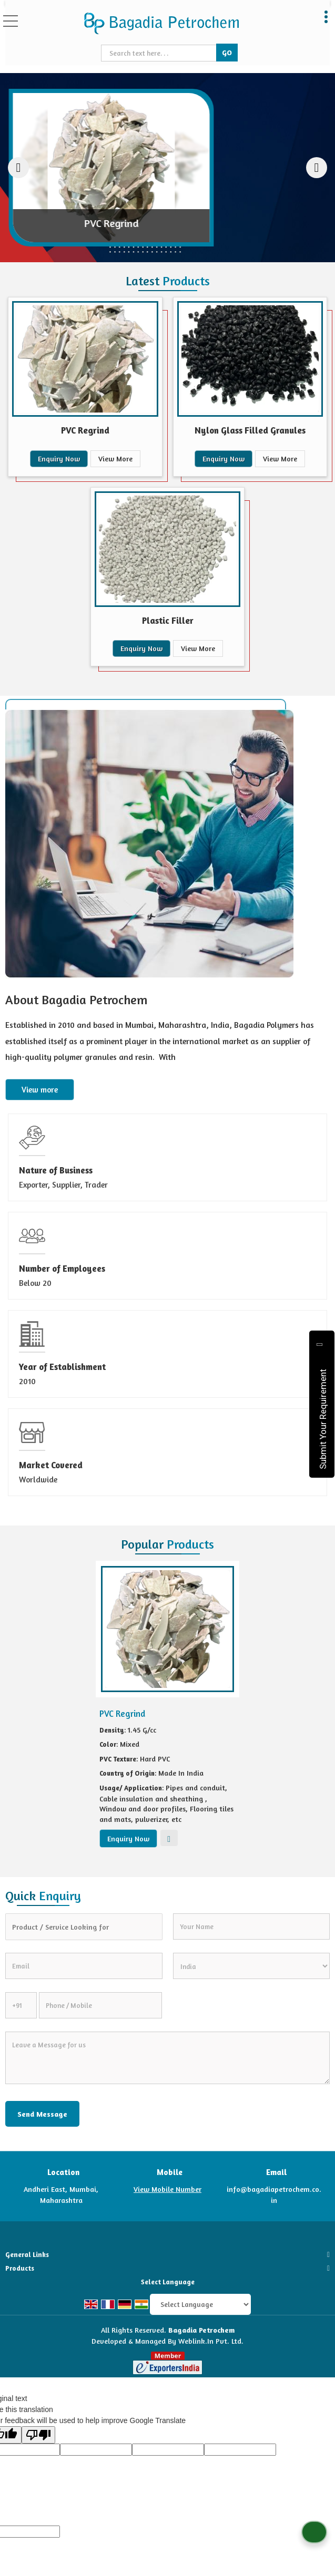 Image resolution: width=335 pixels, height=2576 pixels. What do you see at coordinates (210, 2340) in the screenshot?
I see `Weblink.In Pvt. Ltd.` at bounding box center [210, 2340].